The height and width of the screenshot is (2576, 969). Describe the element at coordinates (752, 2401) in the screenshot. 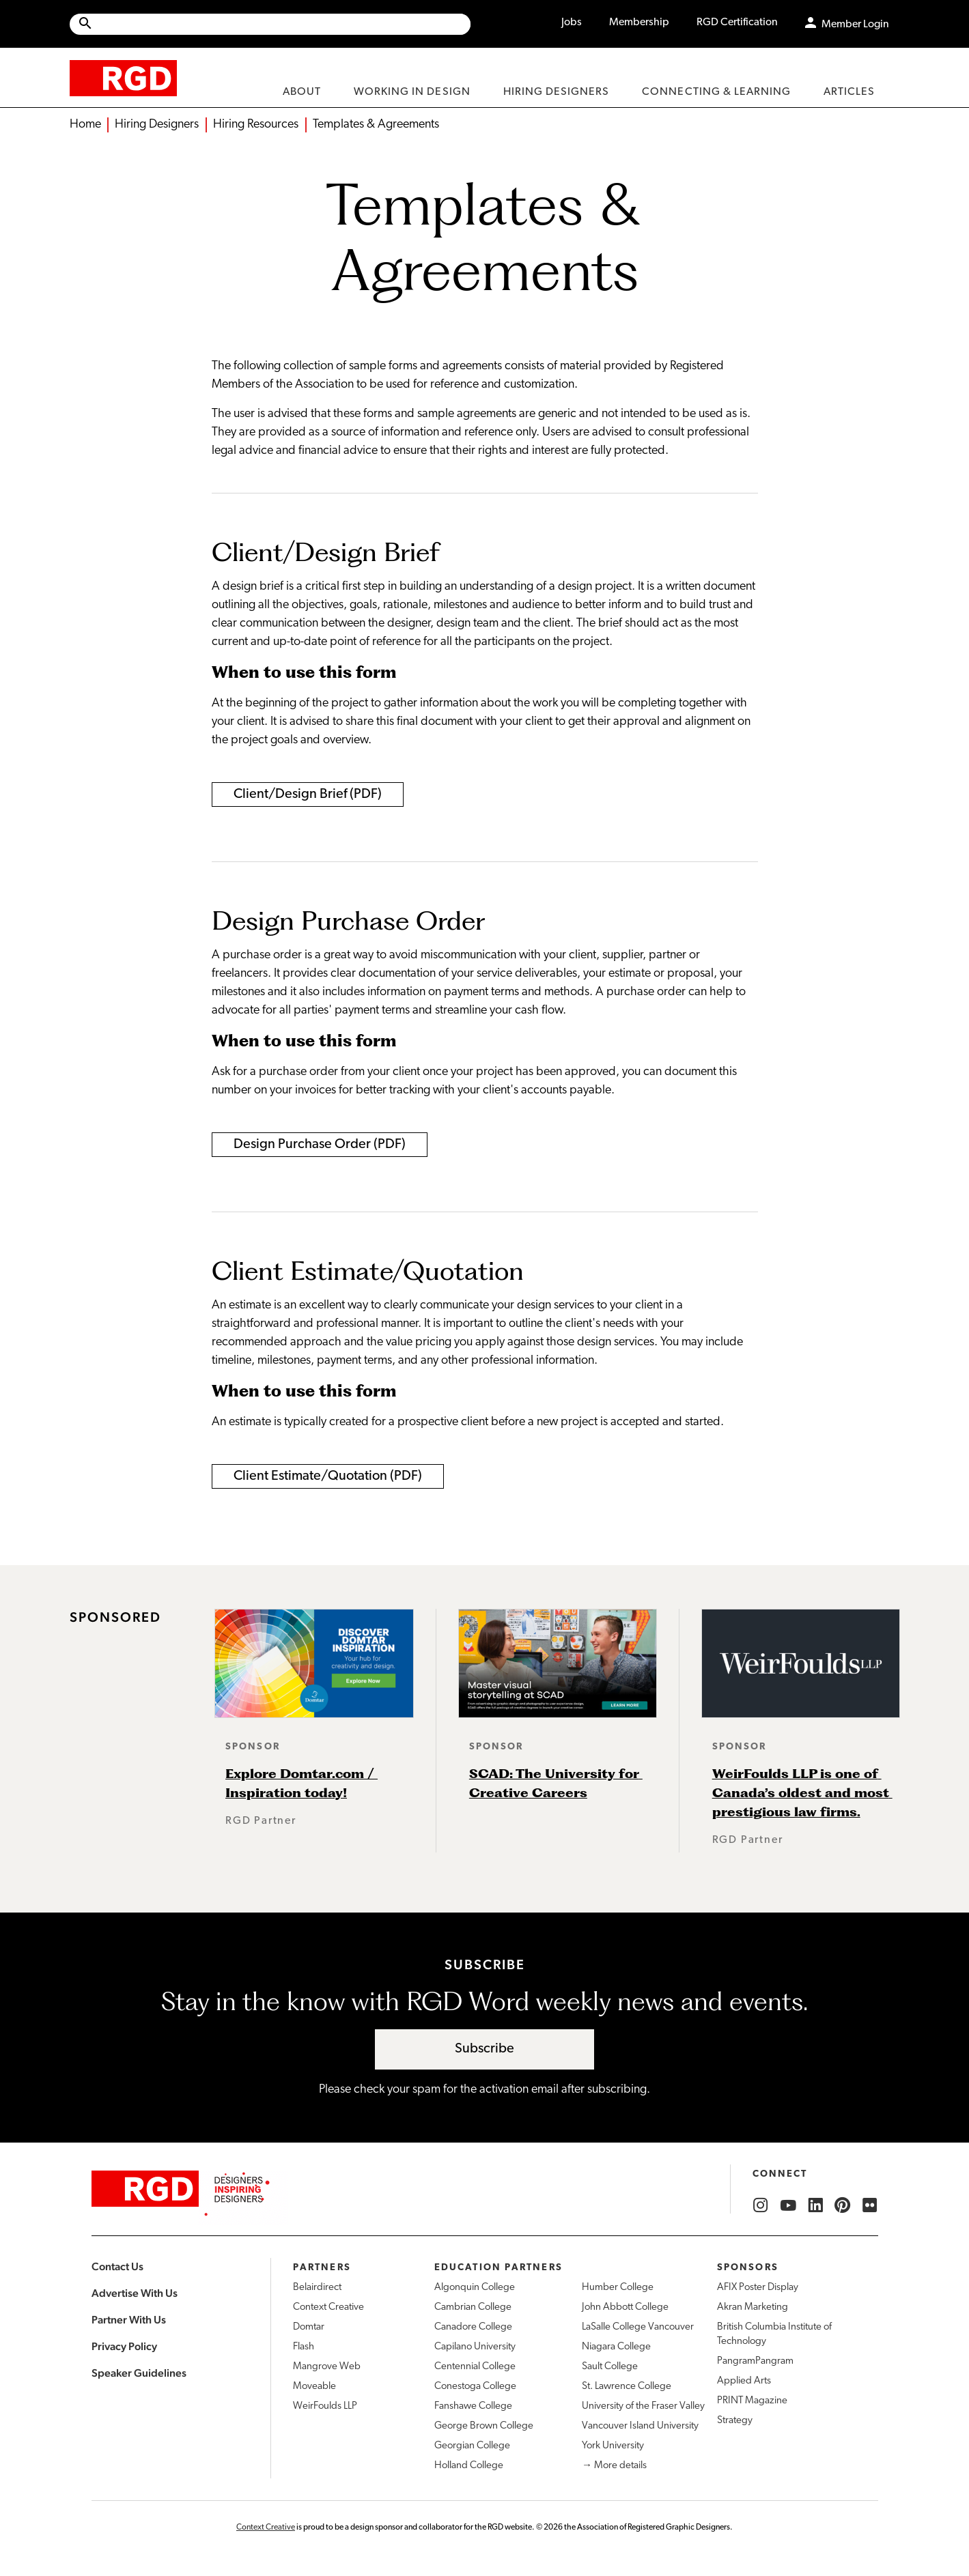

I see `PRINT Magazine` at that location.